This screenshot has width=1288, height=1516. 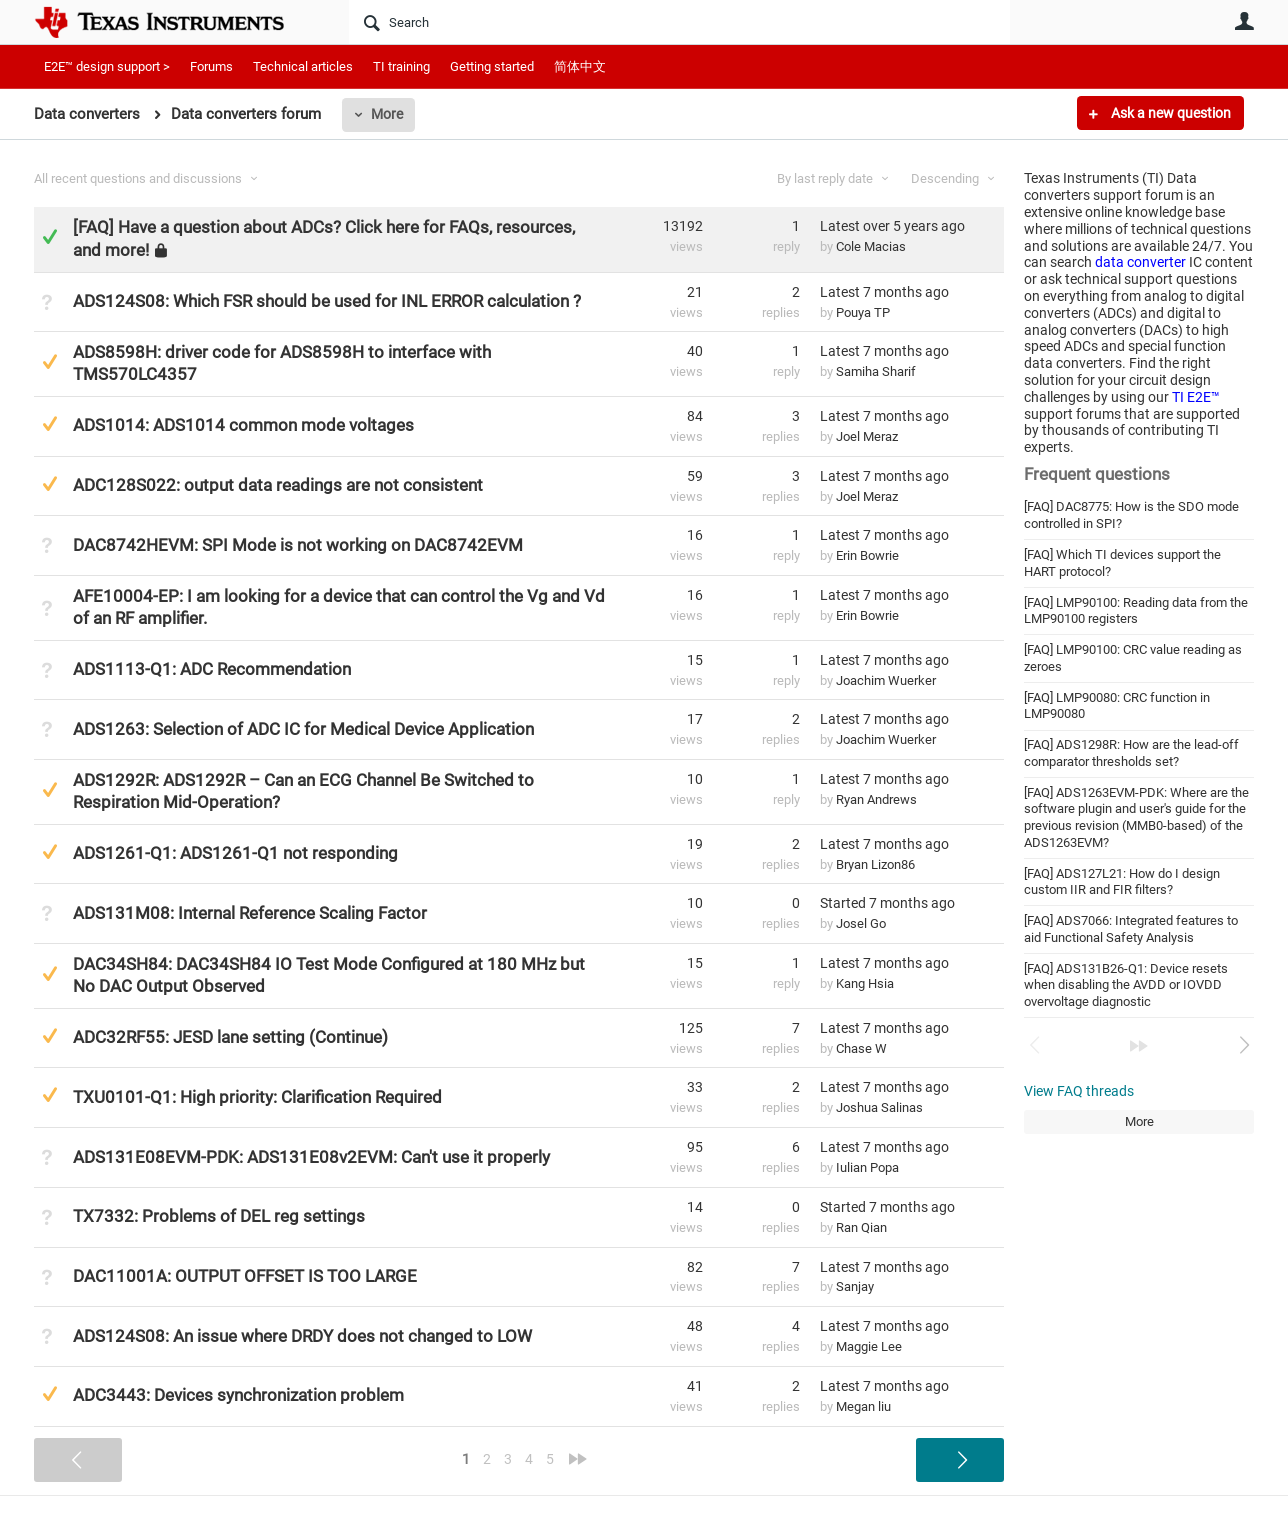 What do you see at coordinates (1122, 882) in the screenshot?
I see `[FAQ] ADS127L21: How do I design custom IIR and FIR filters?` at bounding box center [1122, 882].